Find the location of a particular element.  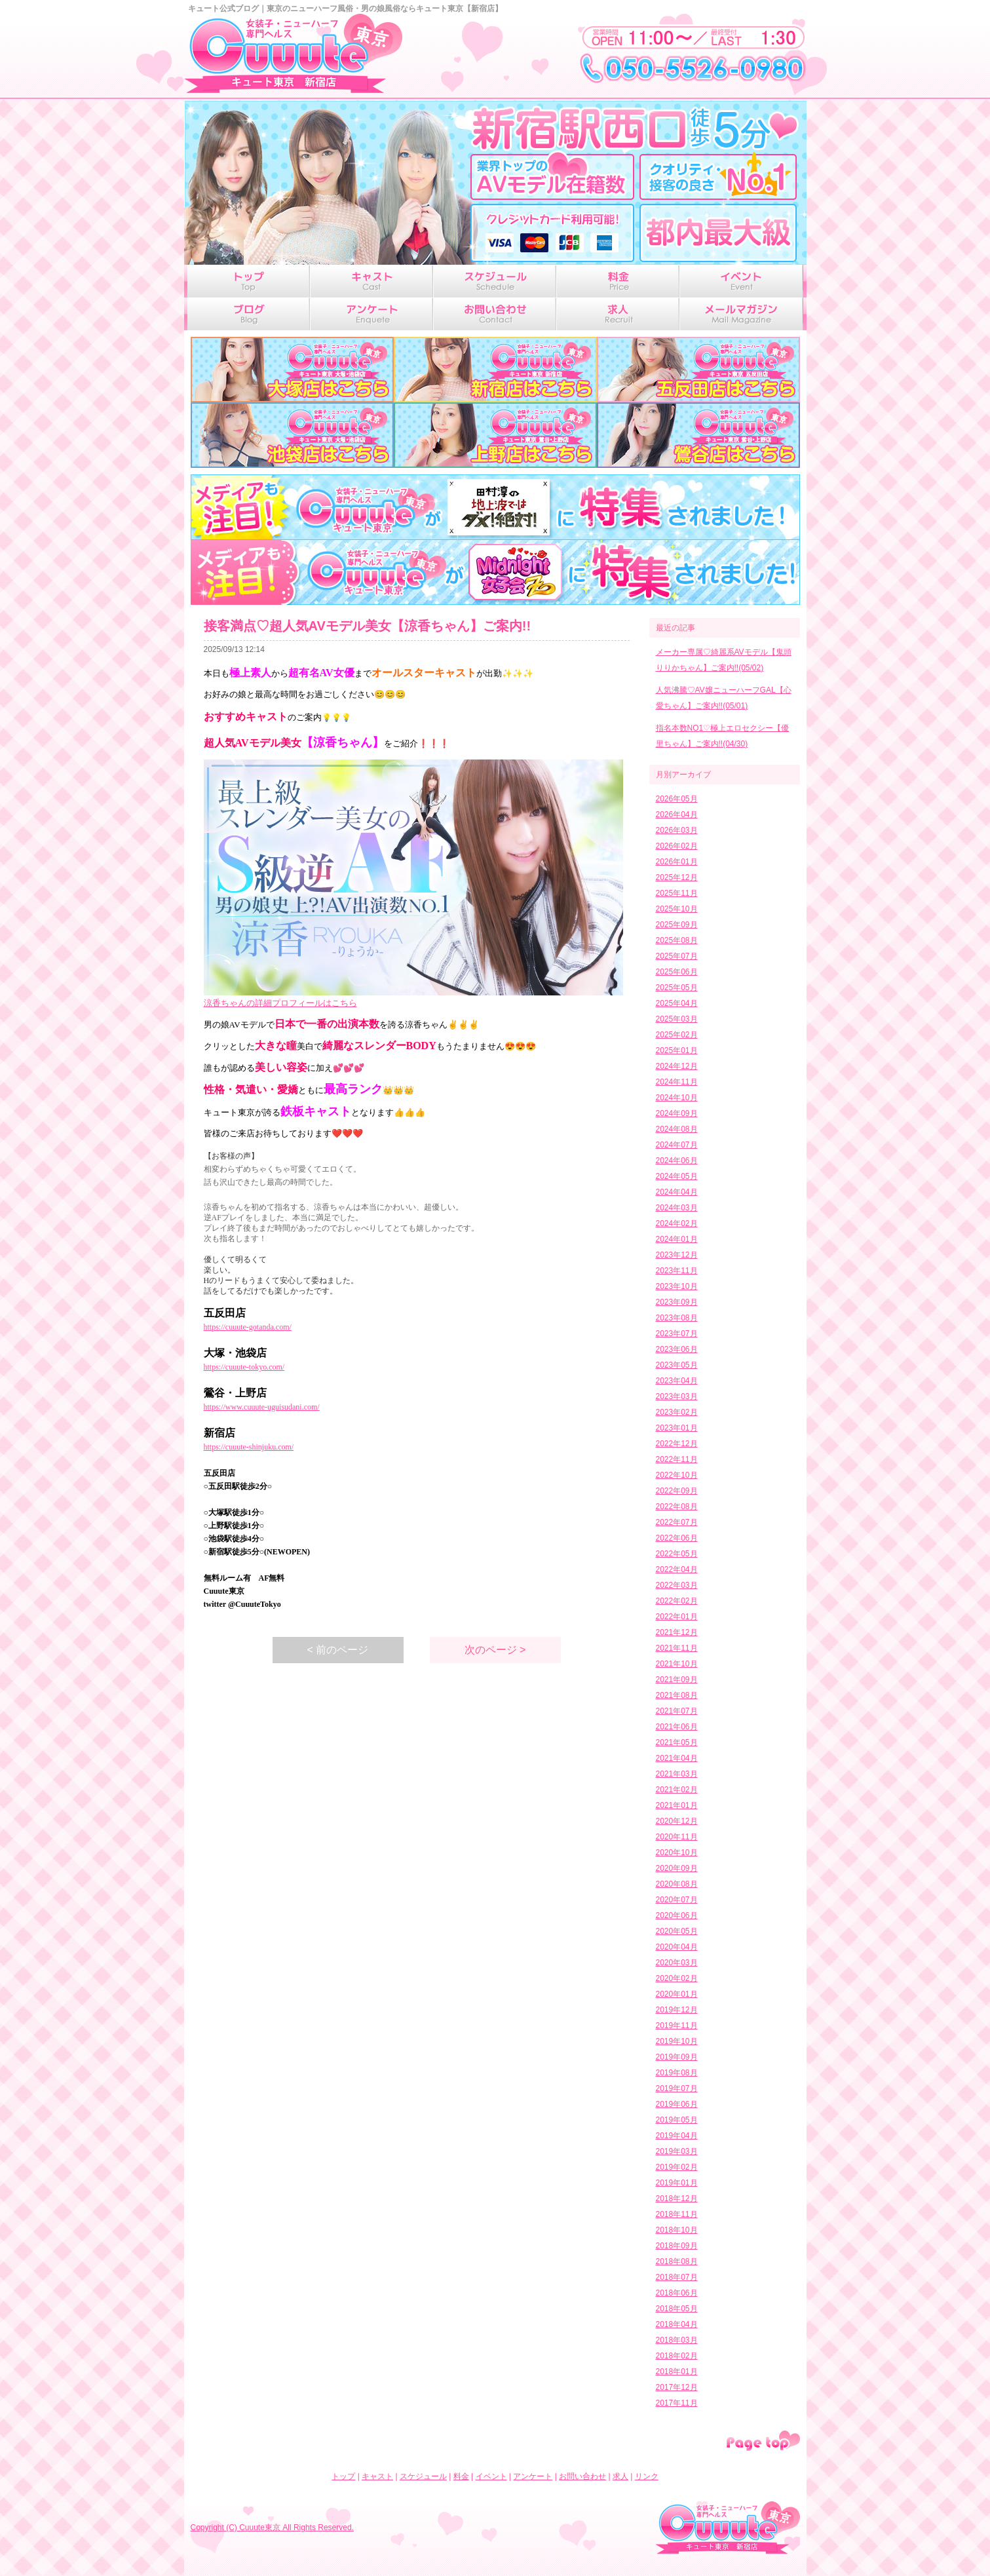

2022年02月 is located at coordinates (677, 1600).